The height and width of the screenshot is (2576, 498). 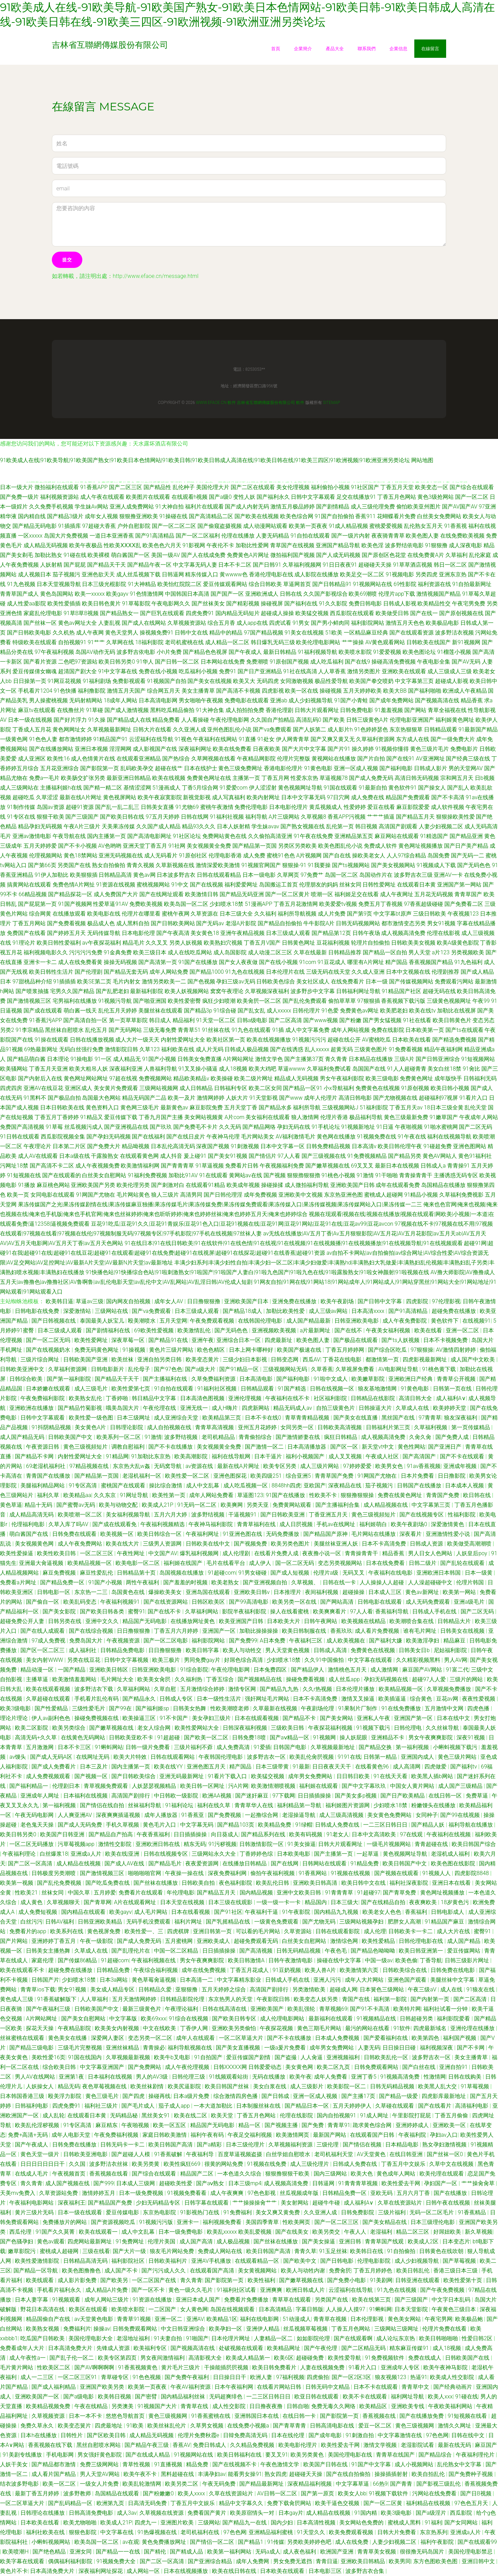 What do you see at coordinates (416, 1078) in the screenshot?
I see `免费黄色网址` at bounding box center [416, 1078].